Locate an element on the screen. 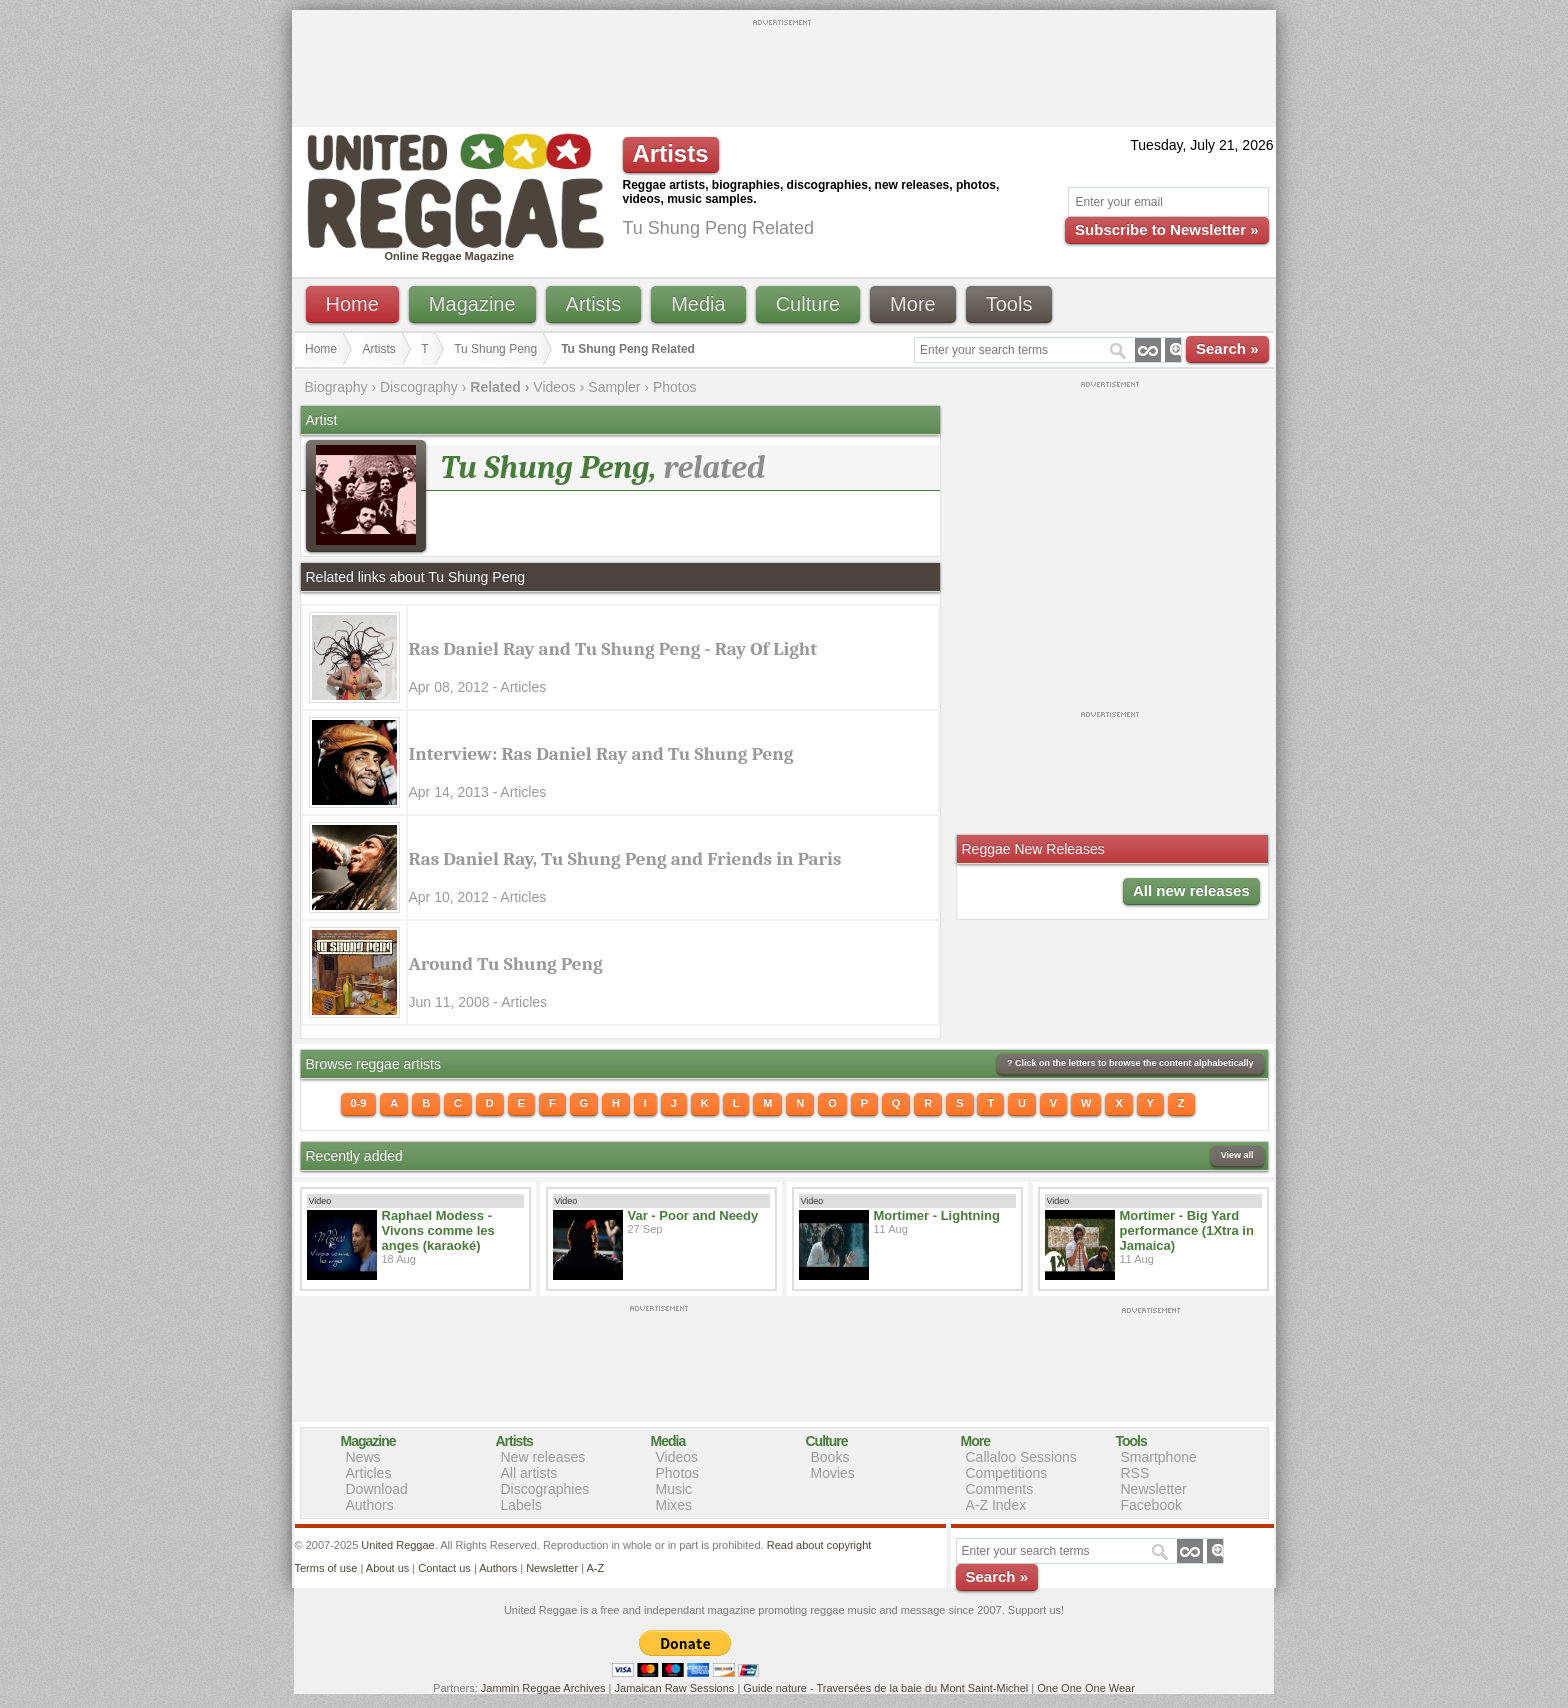 This screenshot has width=1568, height=1708. Mortimer - Lightning is located at coordinates (937, 1215).